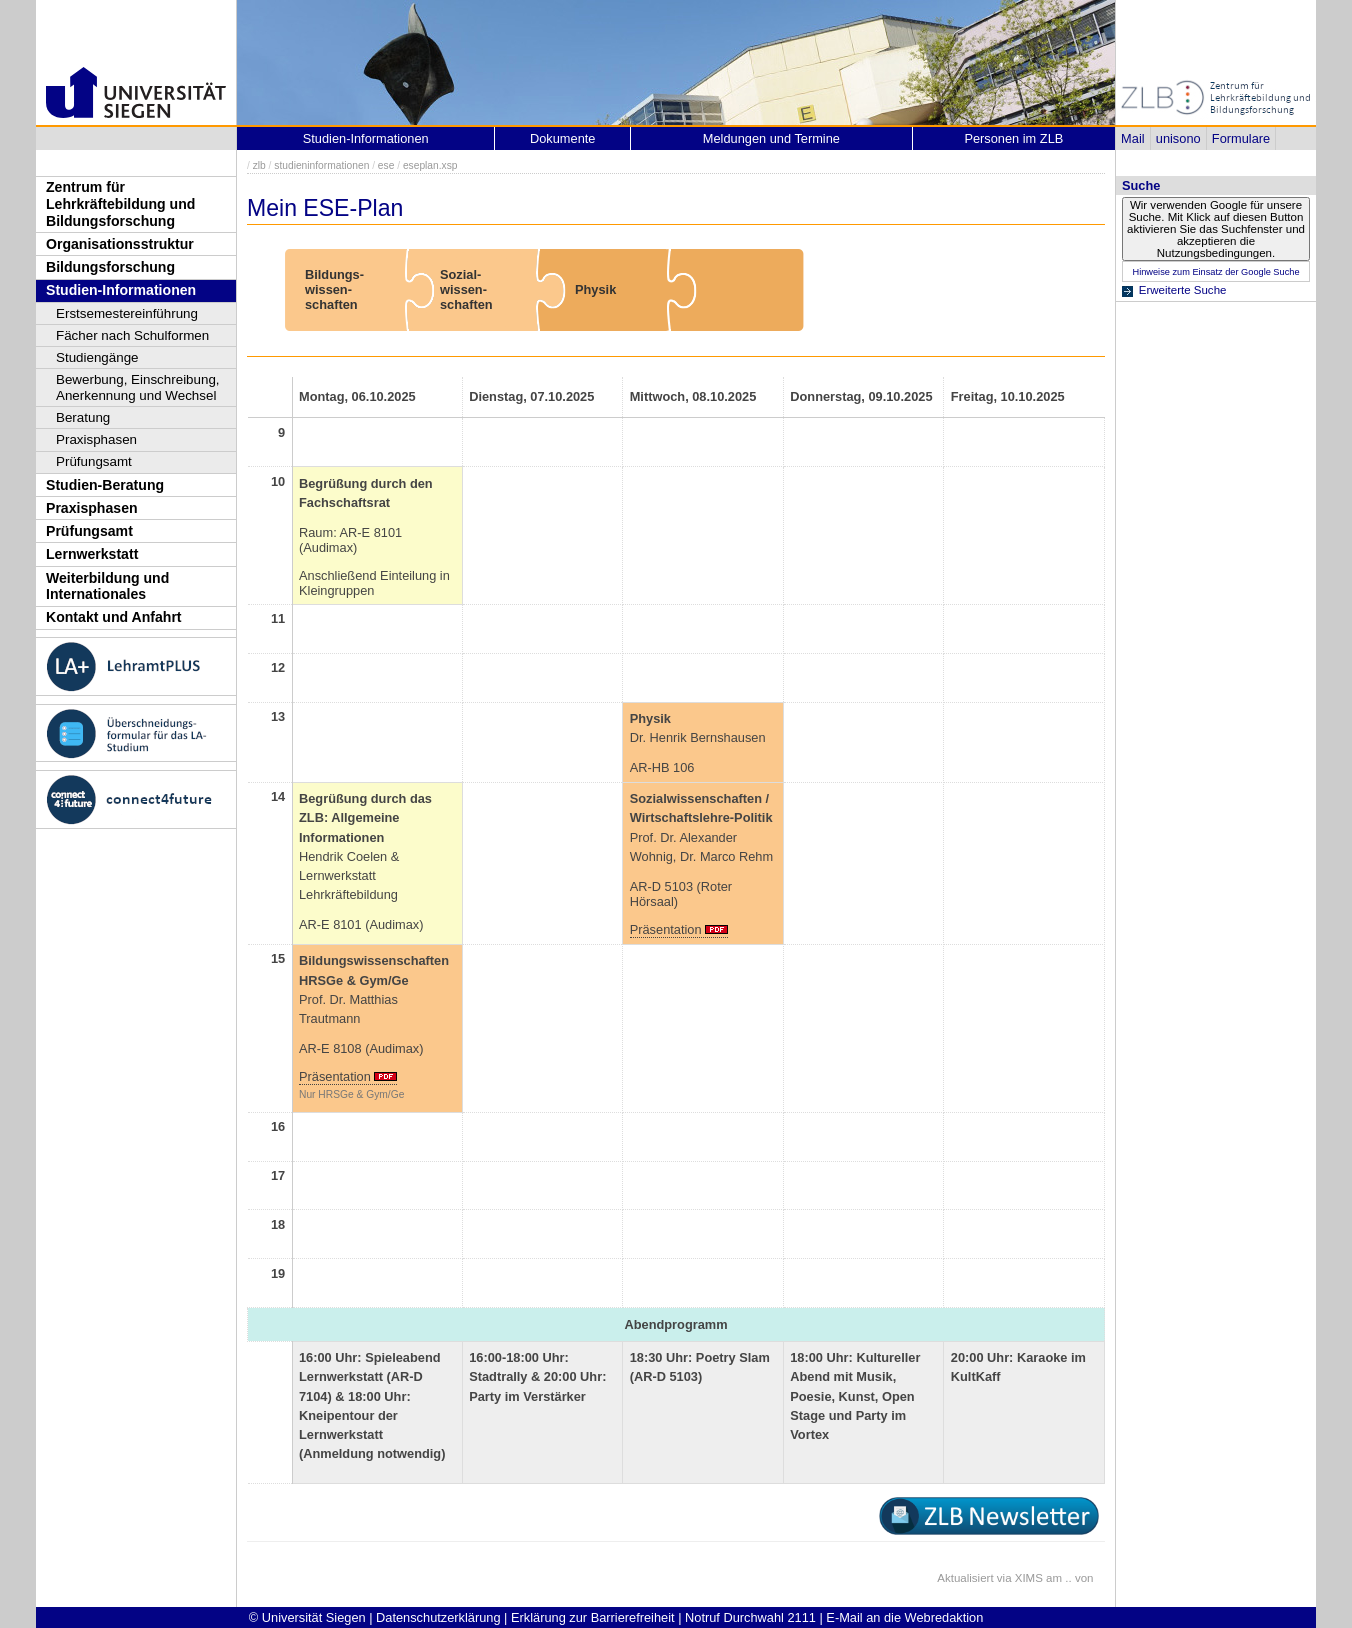 The height and width of the screenshot is (1628, 1352). Describe the element at coordinates (110, 267) in the screenshot. I see `Bildungsforschung` at that location.